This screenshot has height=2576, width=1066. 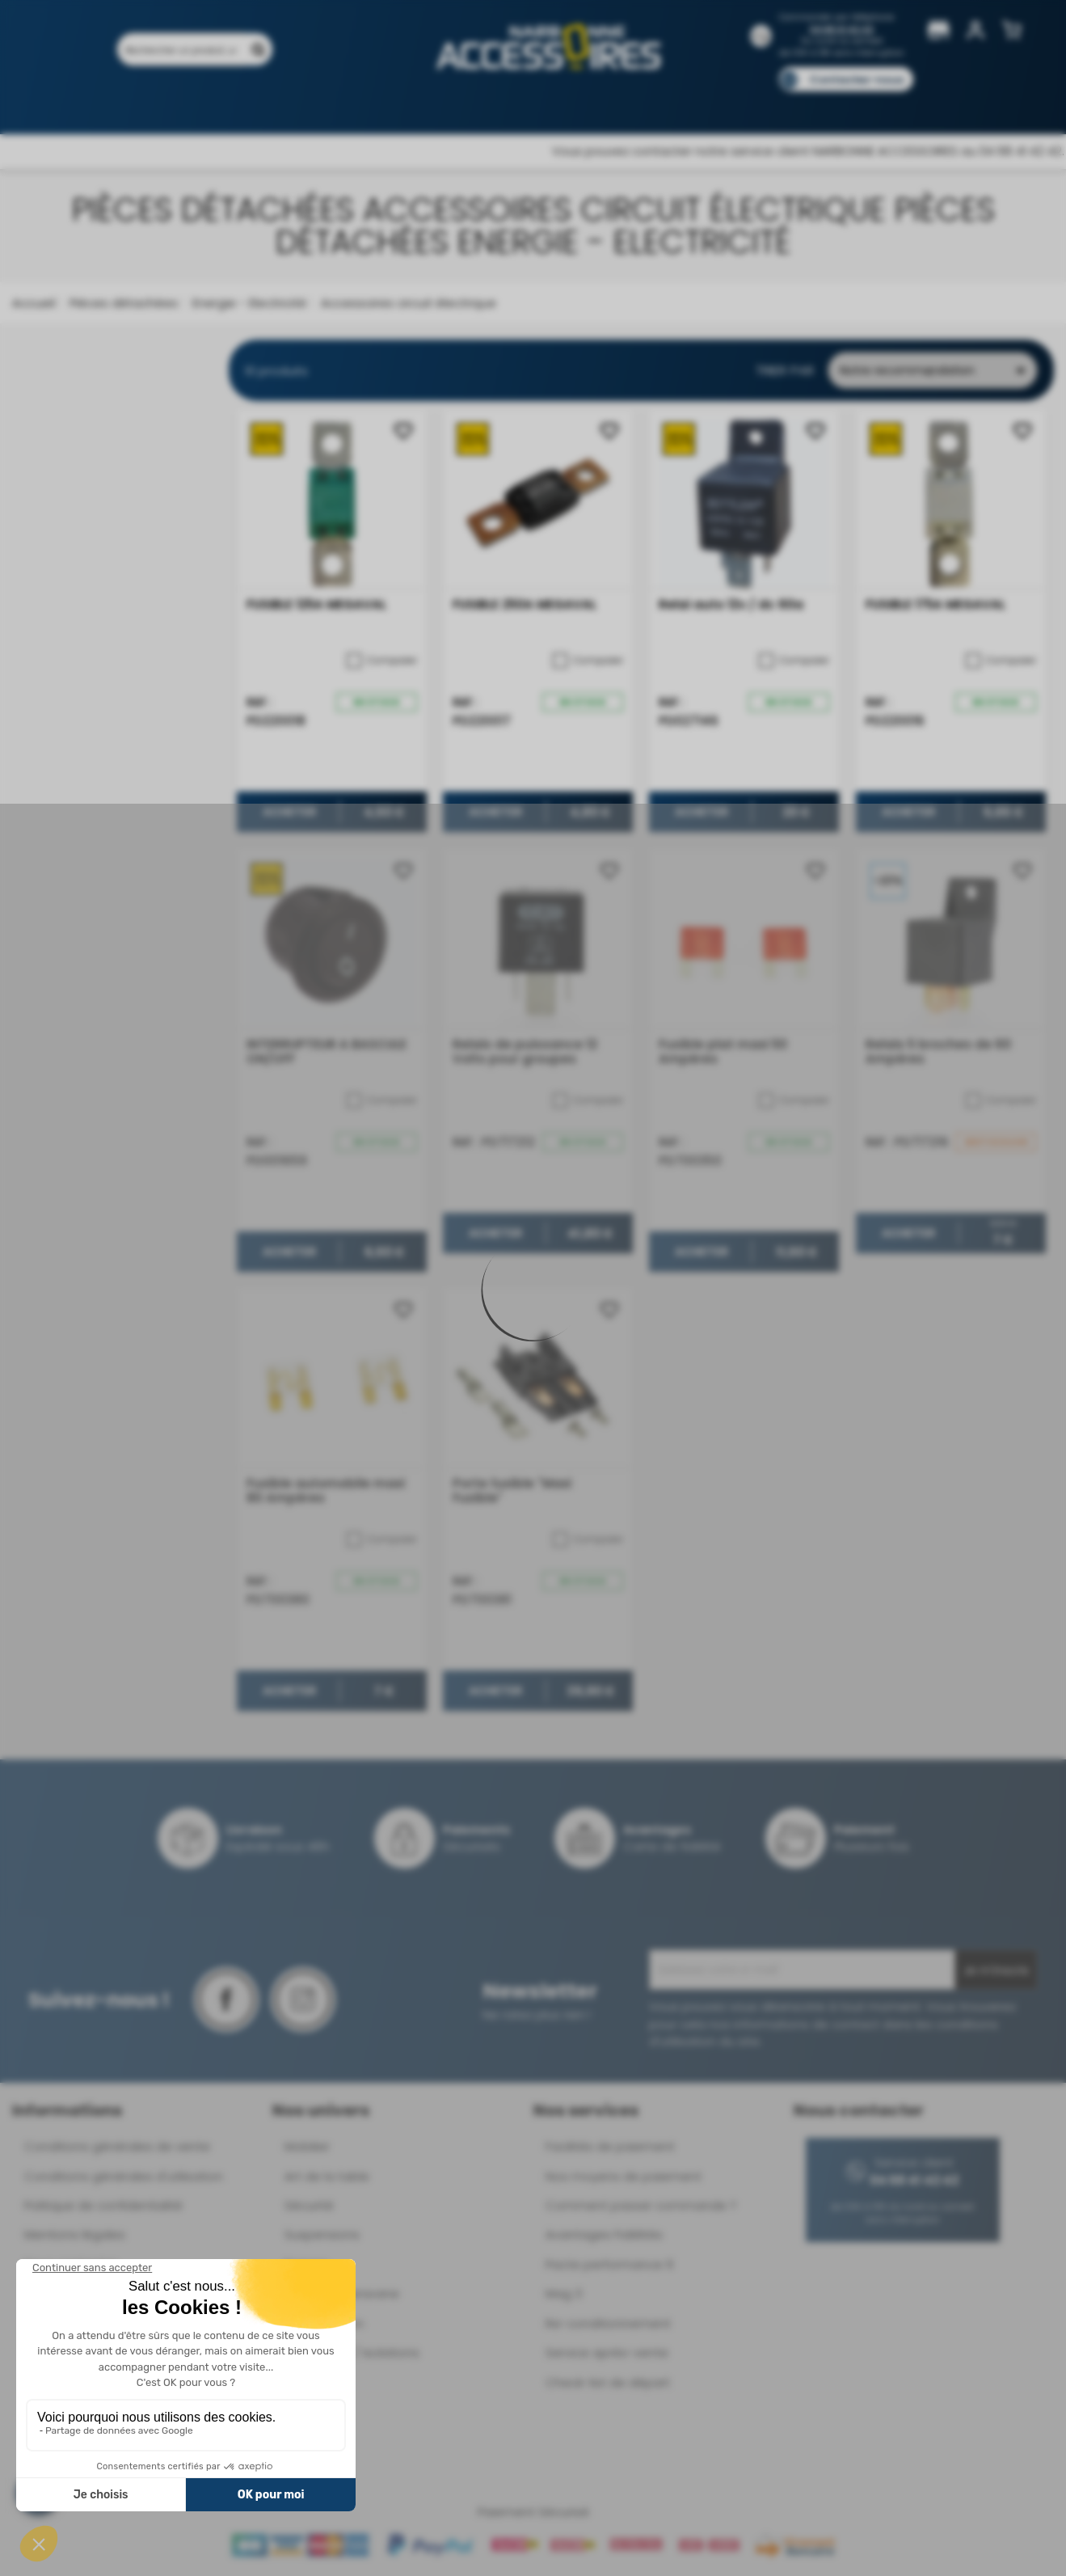 I want to click on Facilités de paiement, so click(x=610, y=2146).